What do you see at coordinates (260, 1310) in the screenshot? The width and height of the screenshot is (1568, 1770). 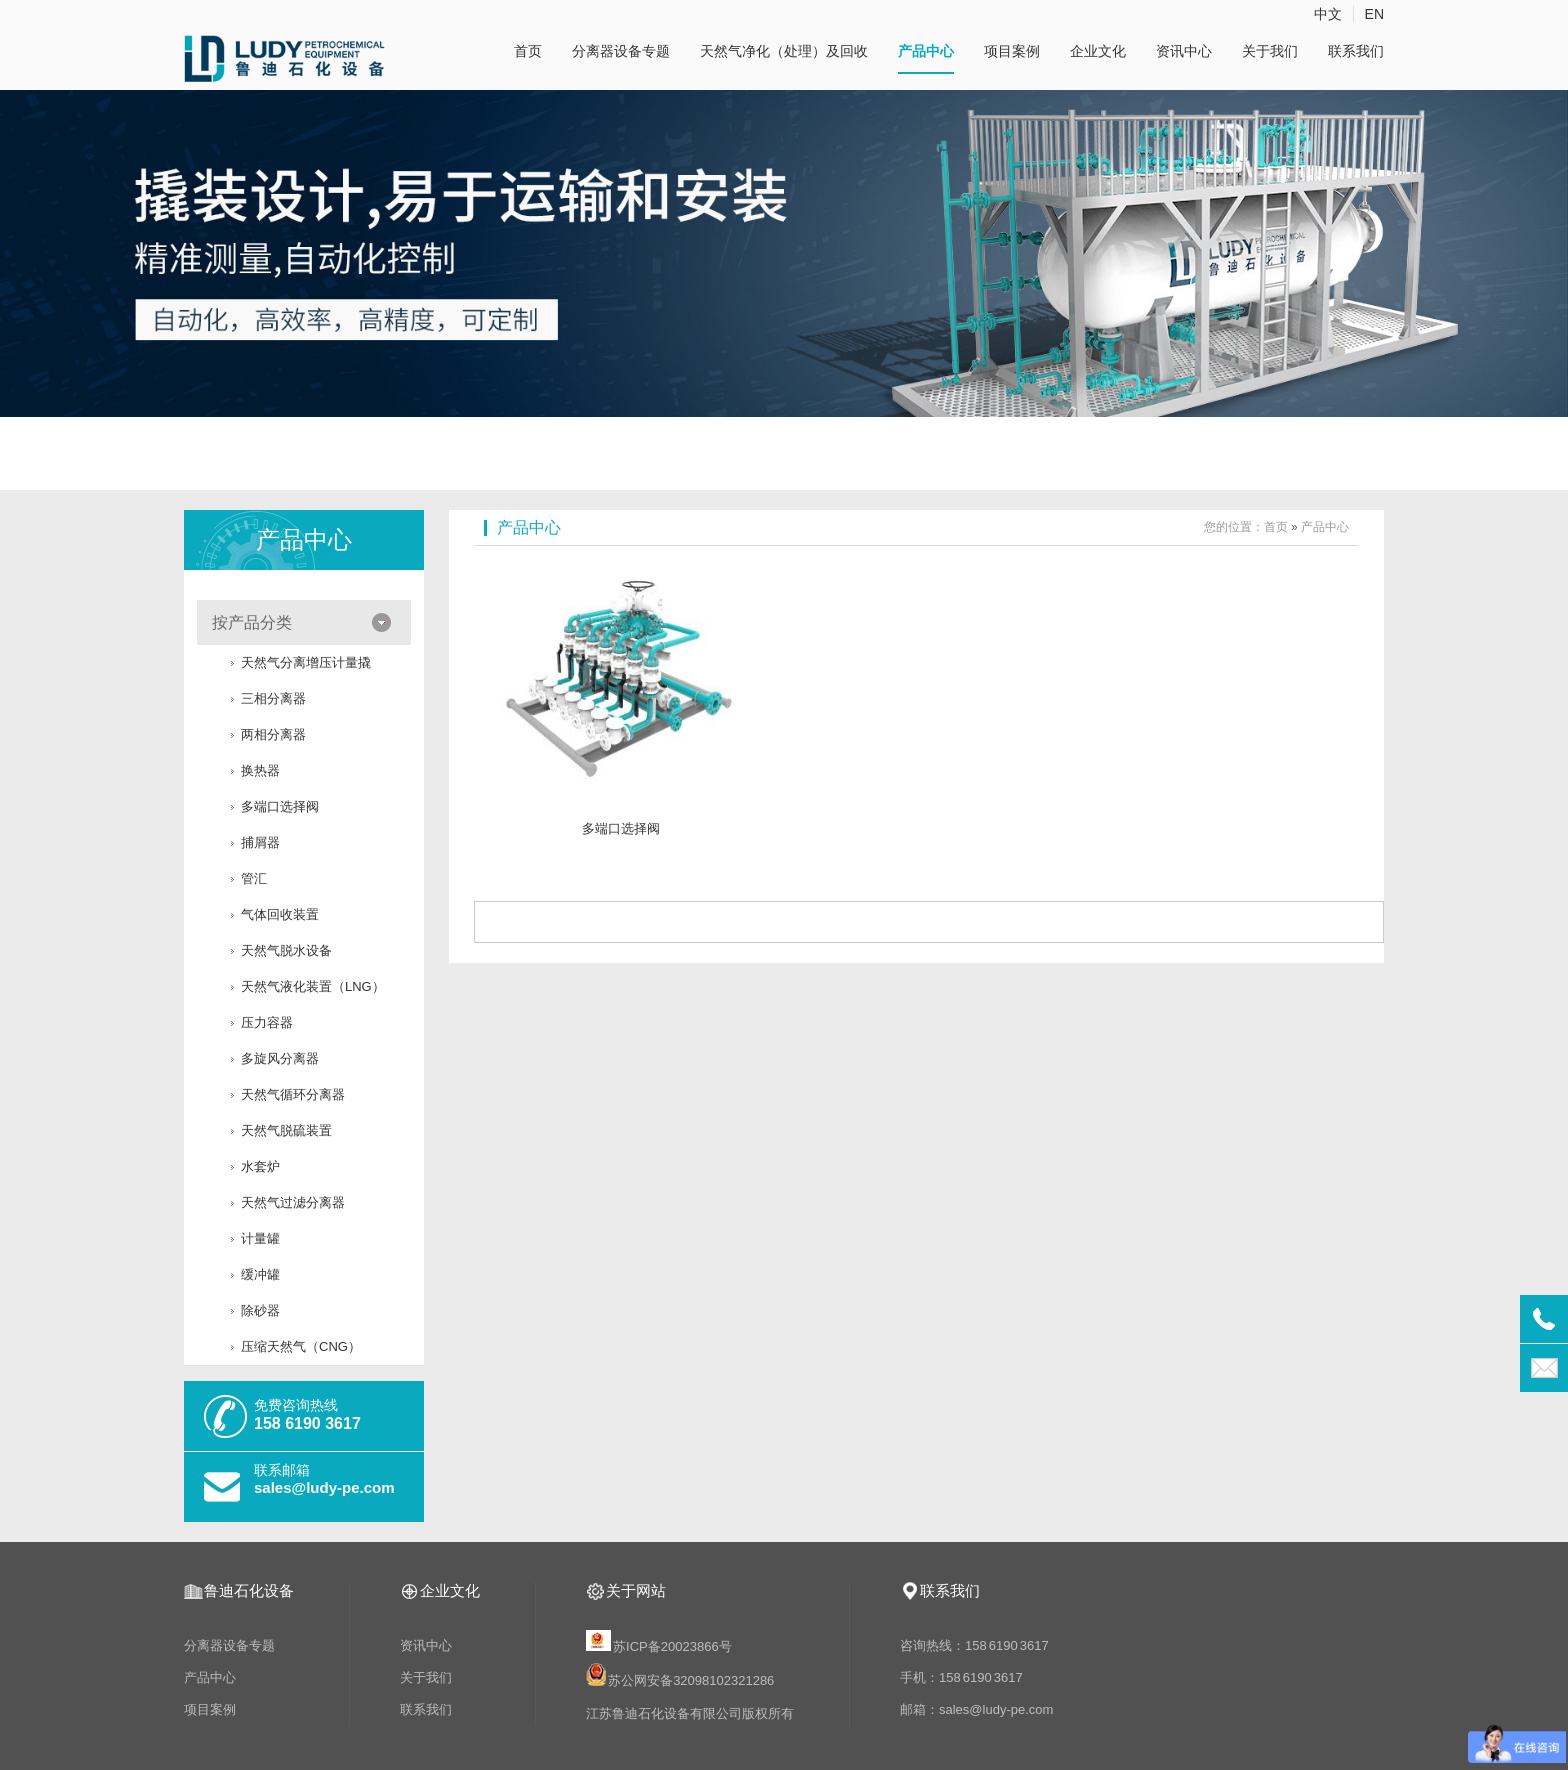 I see `​除砂器` at bounding box center [260, 1310].